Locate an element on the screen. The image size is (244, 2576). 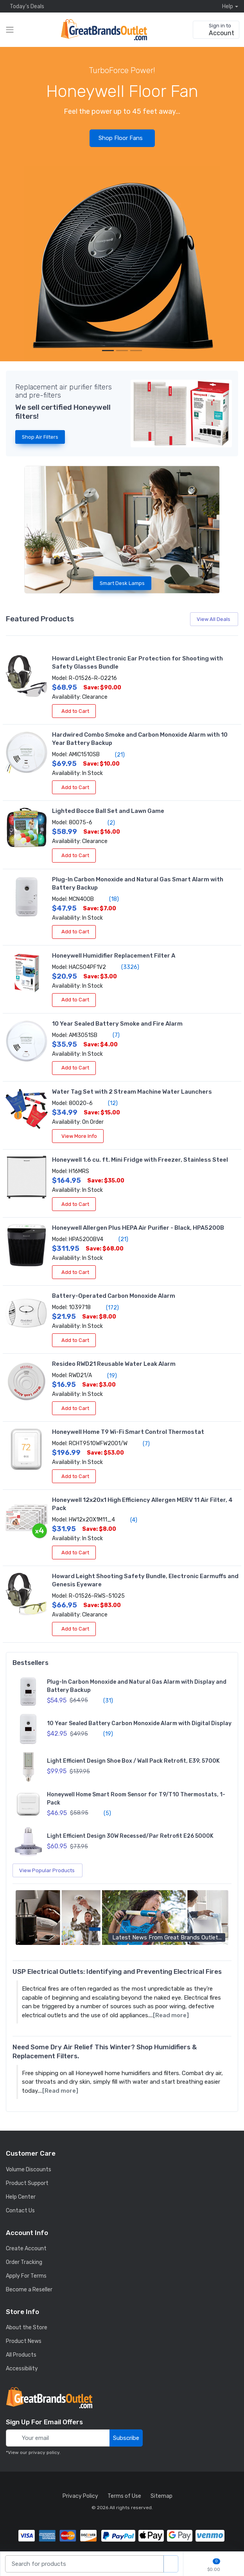
Light Efficient Design 30W Recessed/Par Retrofit E26 5000K is located at coordinates (130, 1836).